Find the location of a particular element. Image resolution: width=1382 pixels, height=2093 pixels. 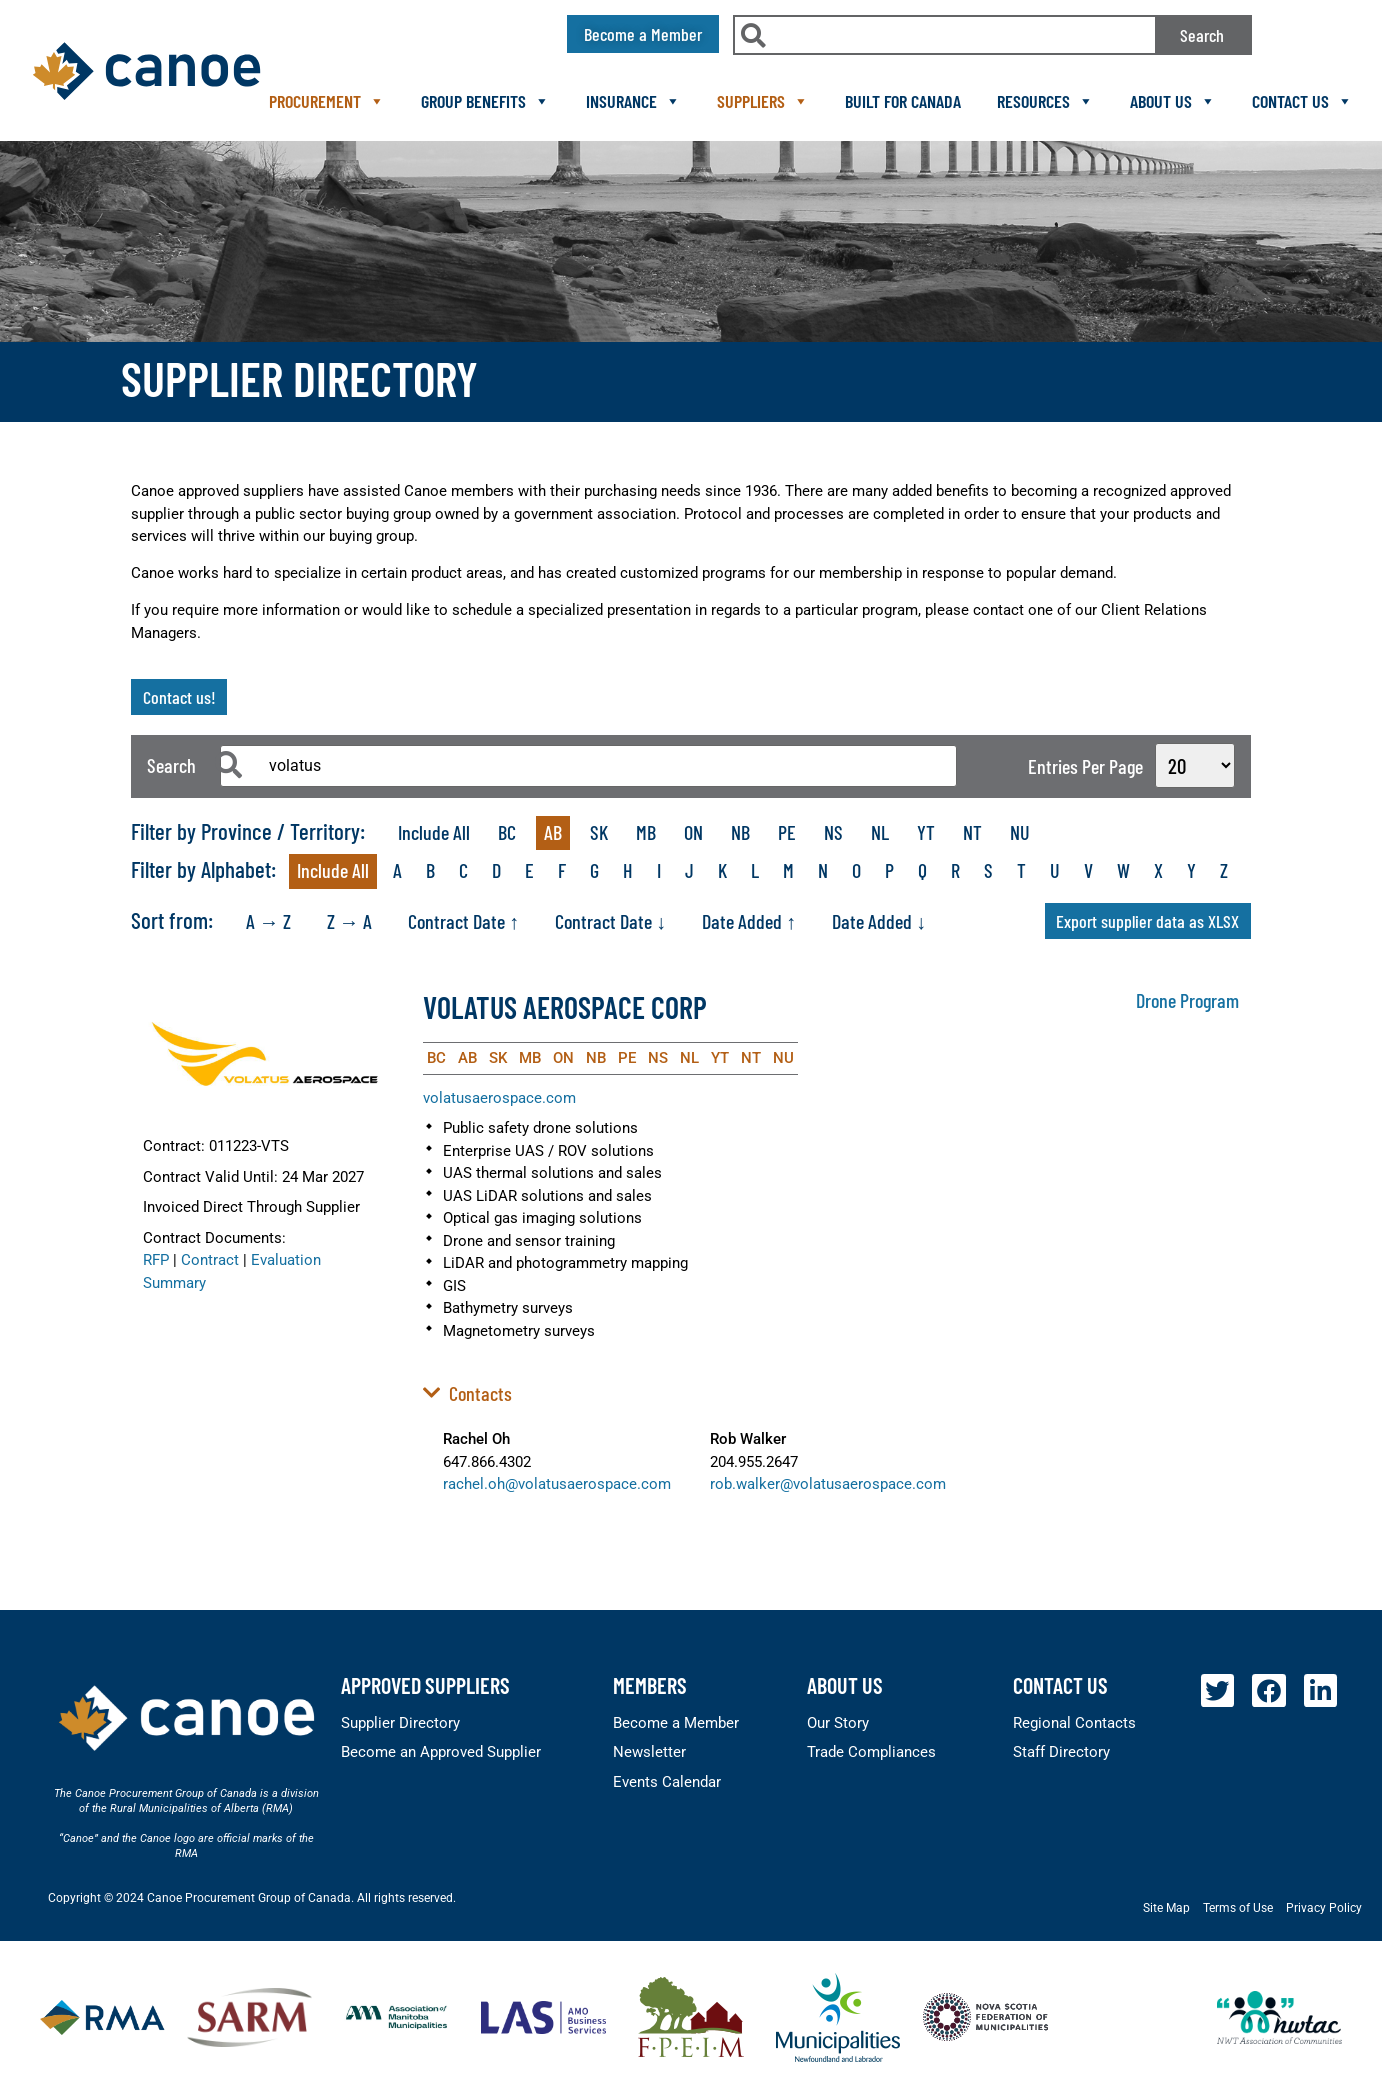

Become a Member is located at coordinates (676, 1723).